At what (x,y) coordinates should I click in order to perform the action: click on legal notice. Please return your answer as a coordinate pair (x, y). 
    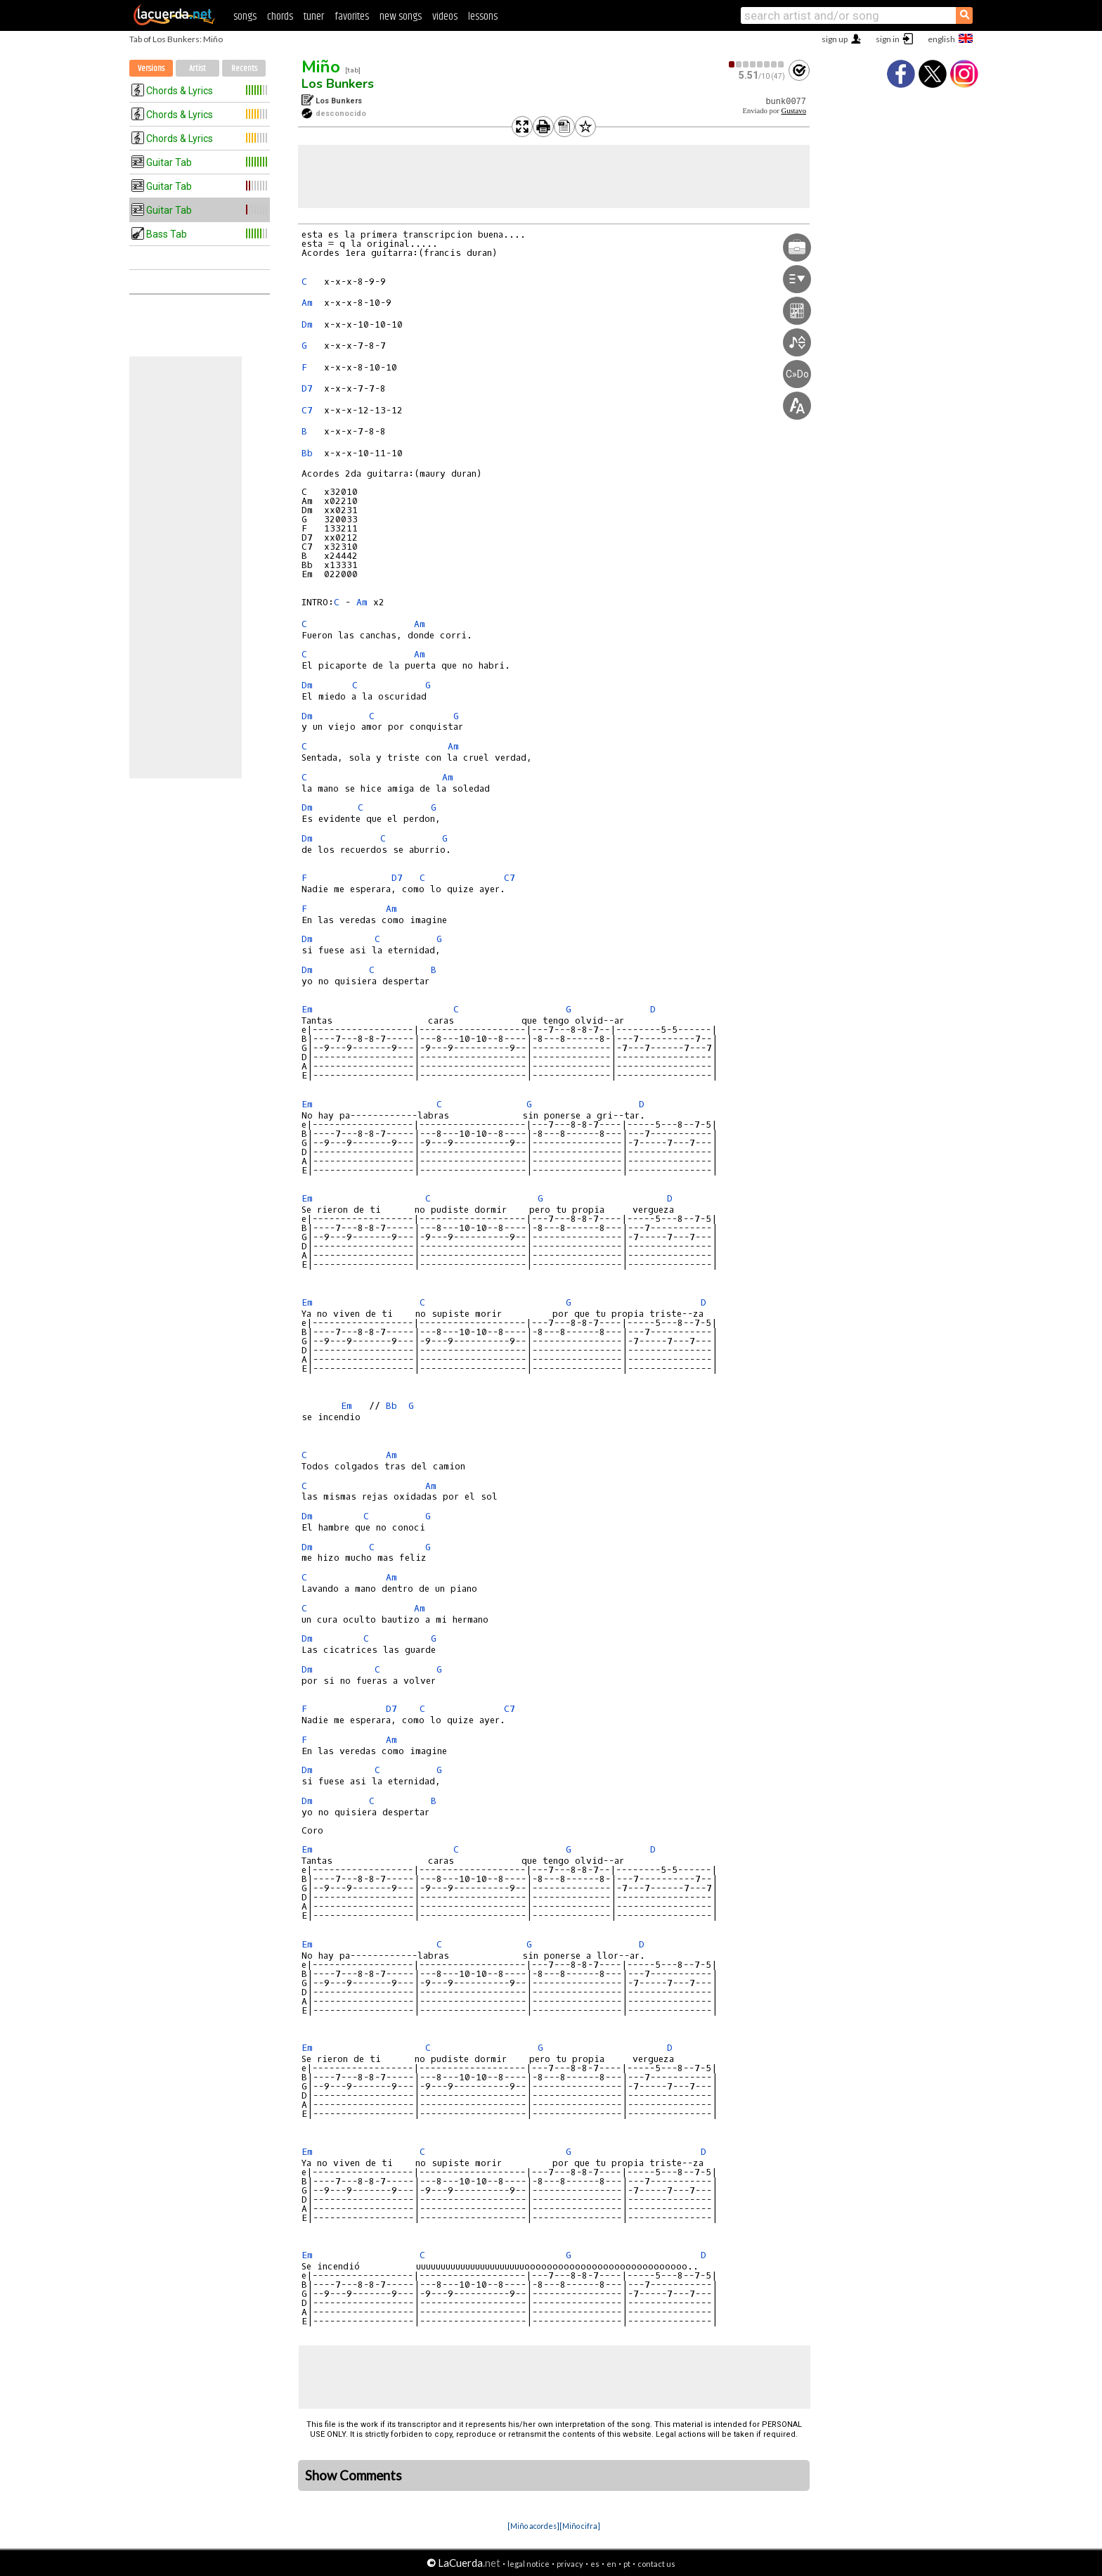
    Looking at the image, I should click on (528, 2563).